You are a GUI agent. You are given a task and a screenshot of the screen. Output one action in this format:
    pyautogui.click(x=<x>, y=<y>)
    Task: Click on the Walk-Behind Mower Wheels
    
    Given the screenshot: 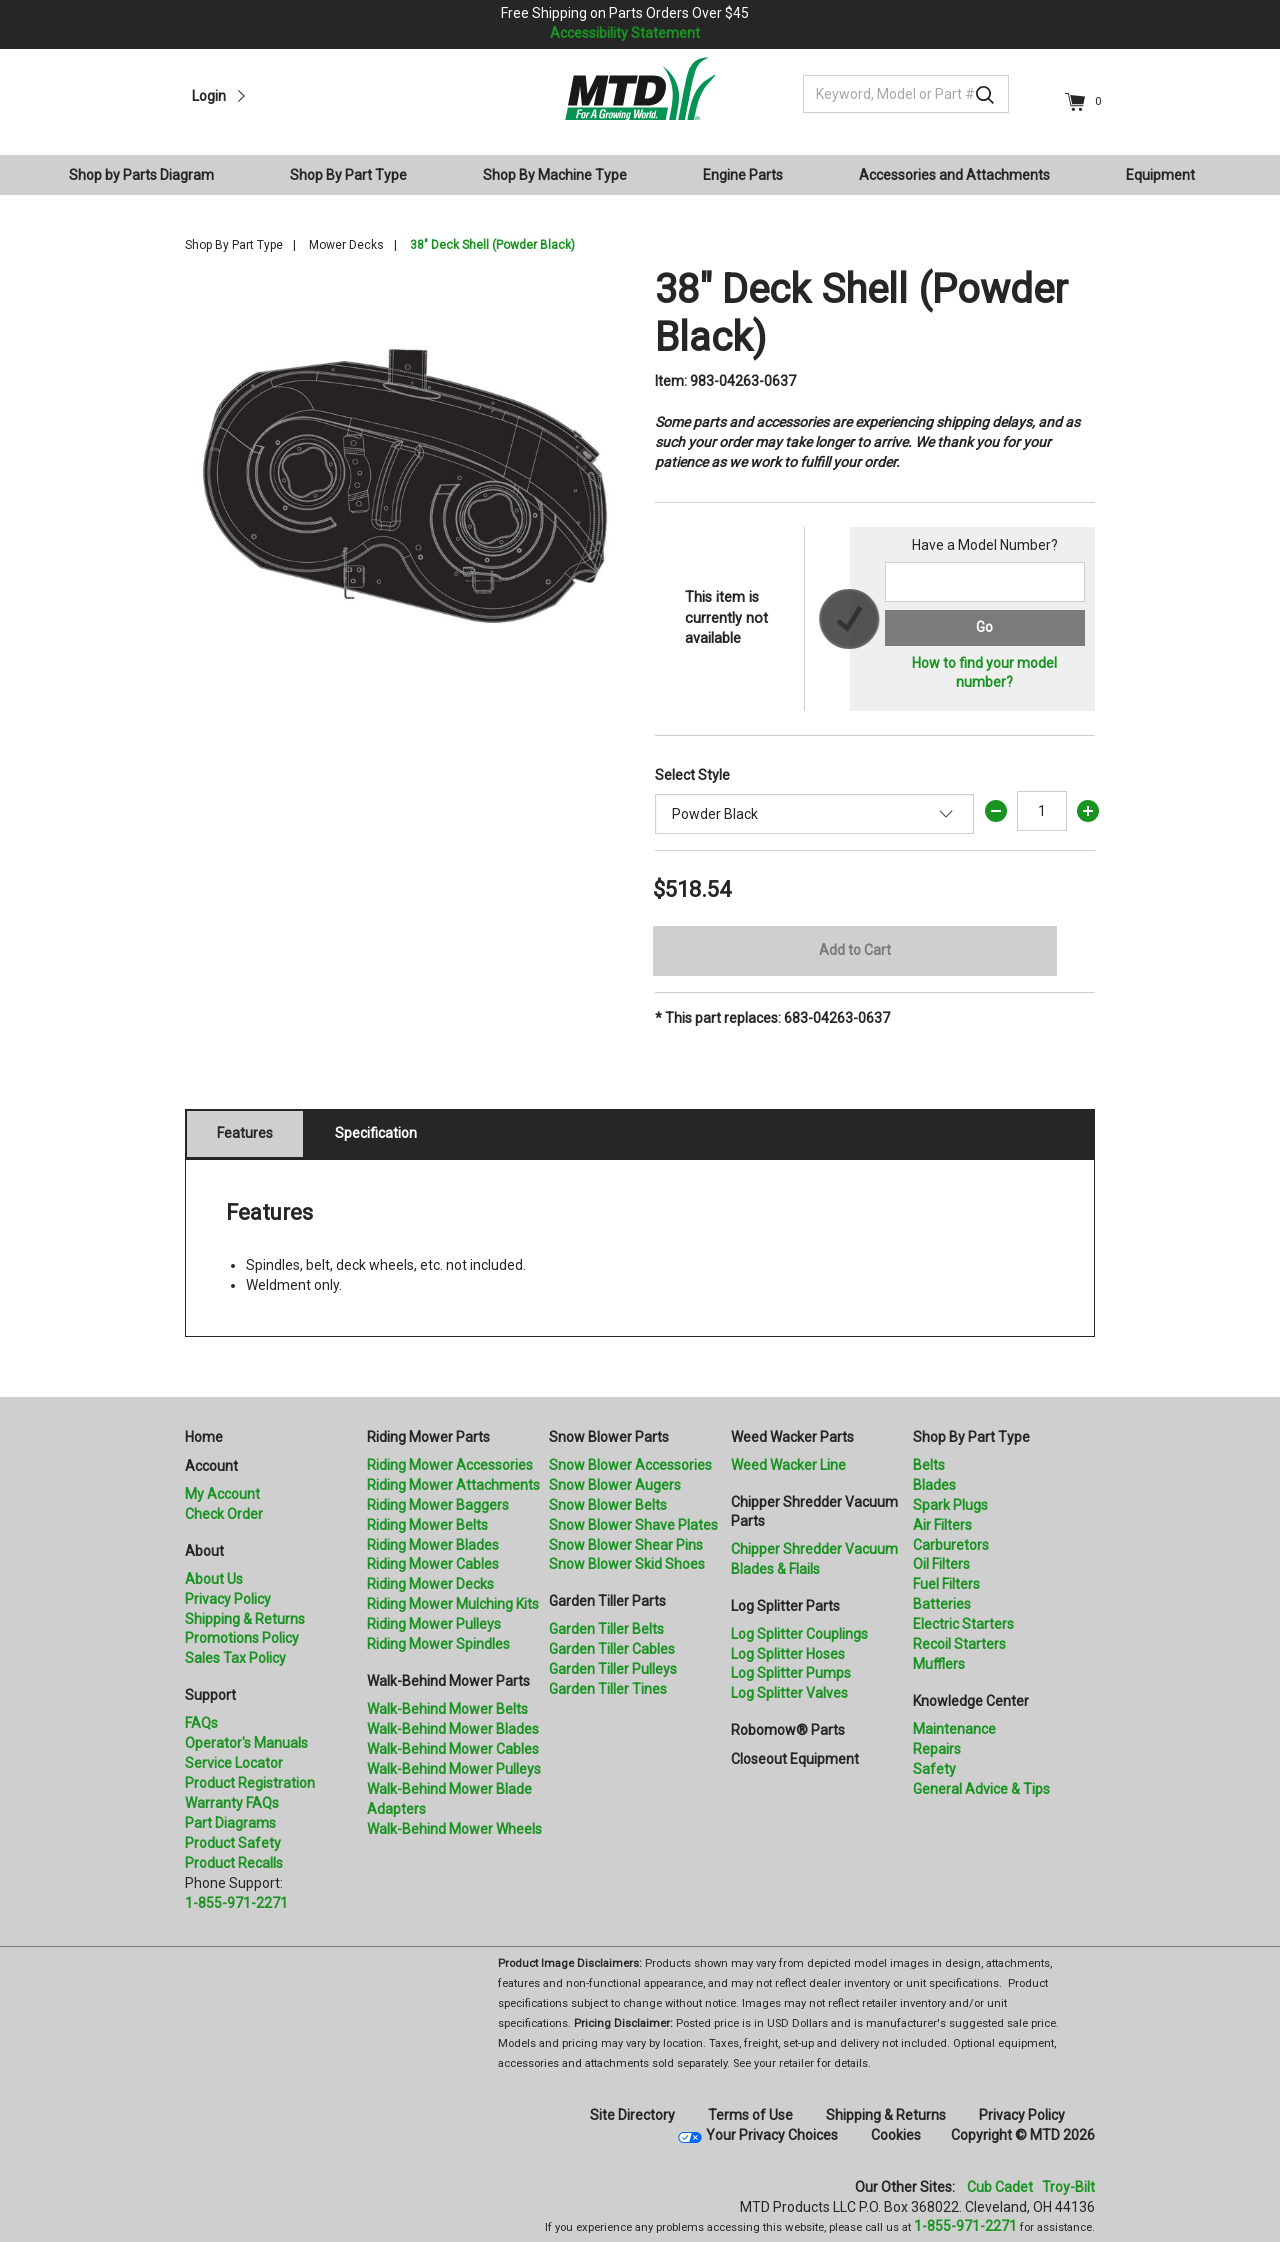 What is the action you would take?
    pyautogui.click(x=454, y=1829)
    